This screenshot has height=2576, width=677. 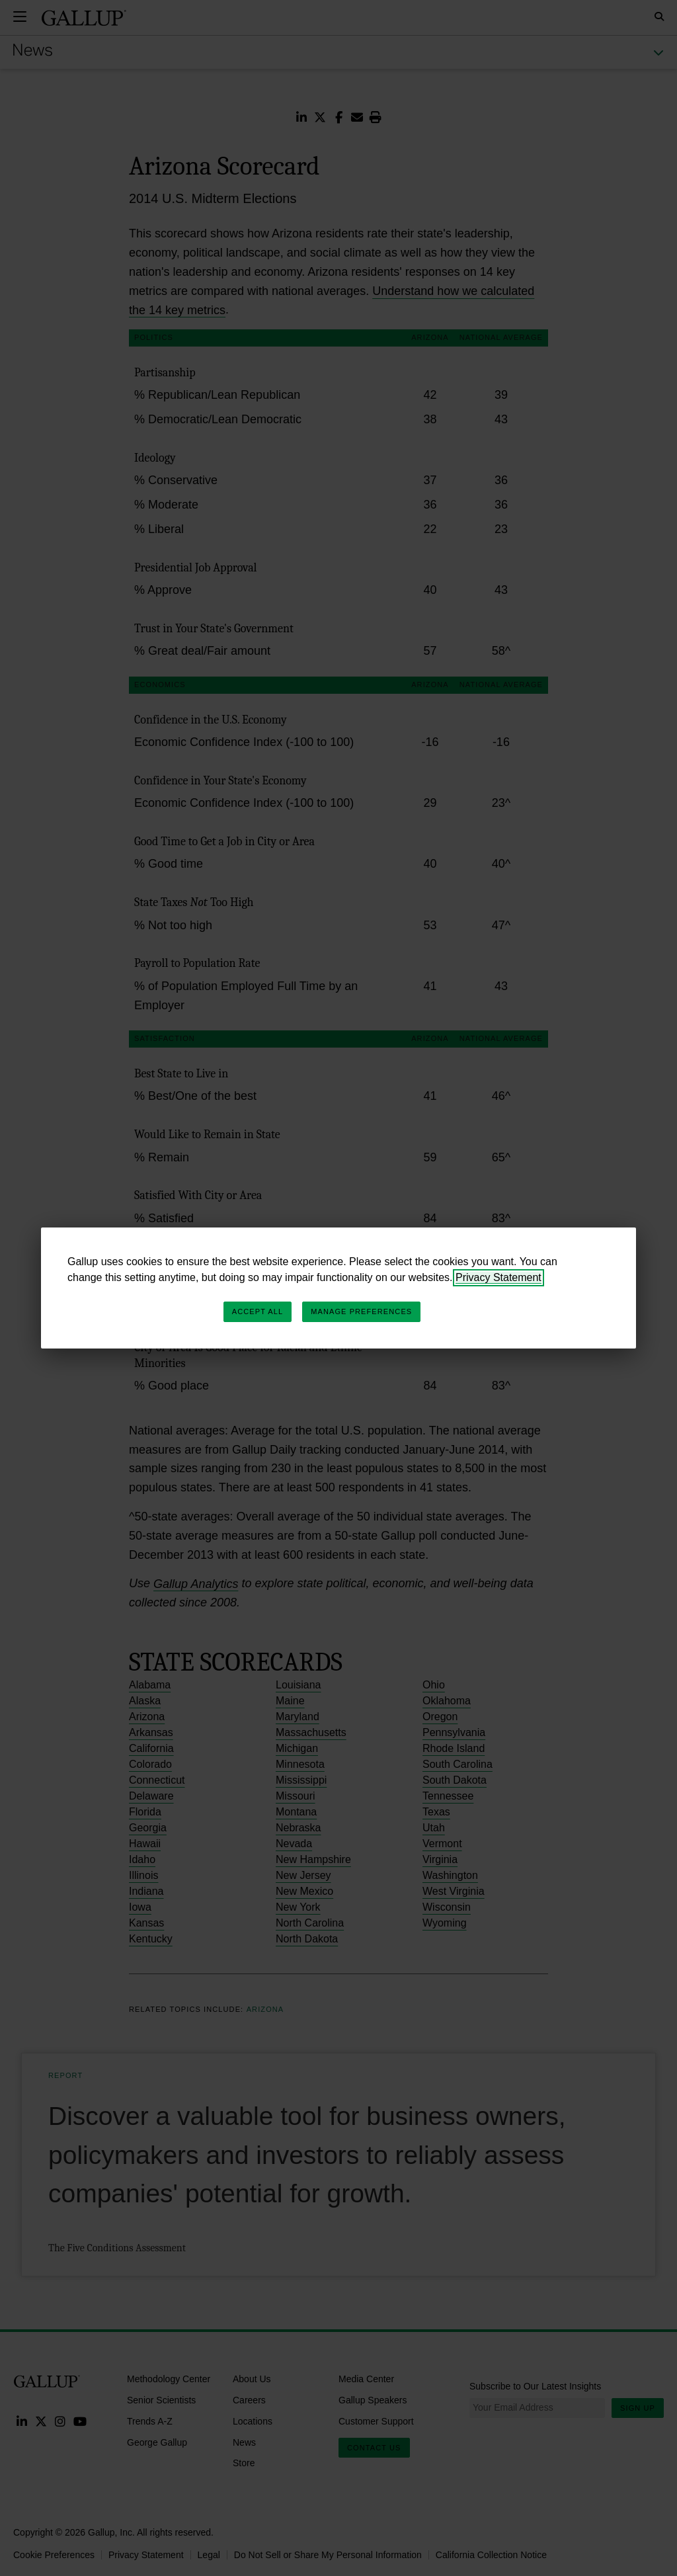 What do you see at coordinates (498, 1277) in the screenshot?
I see `Privacy Statement` at bounding box center [498, 1277].